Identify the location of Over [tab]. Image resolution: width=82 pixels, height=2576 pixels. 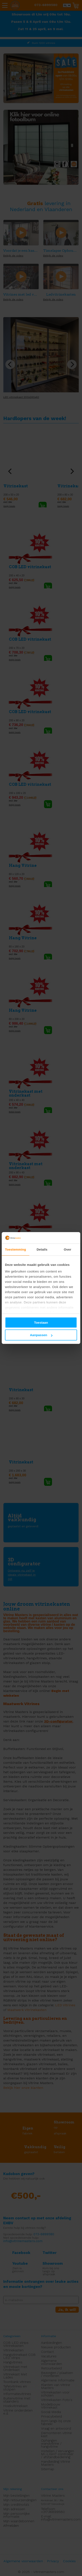
(67, 1249).